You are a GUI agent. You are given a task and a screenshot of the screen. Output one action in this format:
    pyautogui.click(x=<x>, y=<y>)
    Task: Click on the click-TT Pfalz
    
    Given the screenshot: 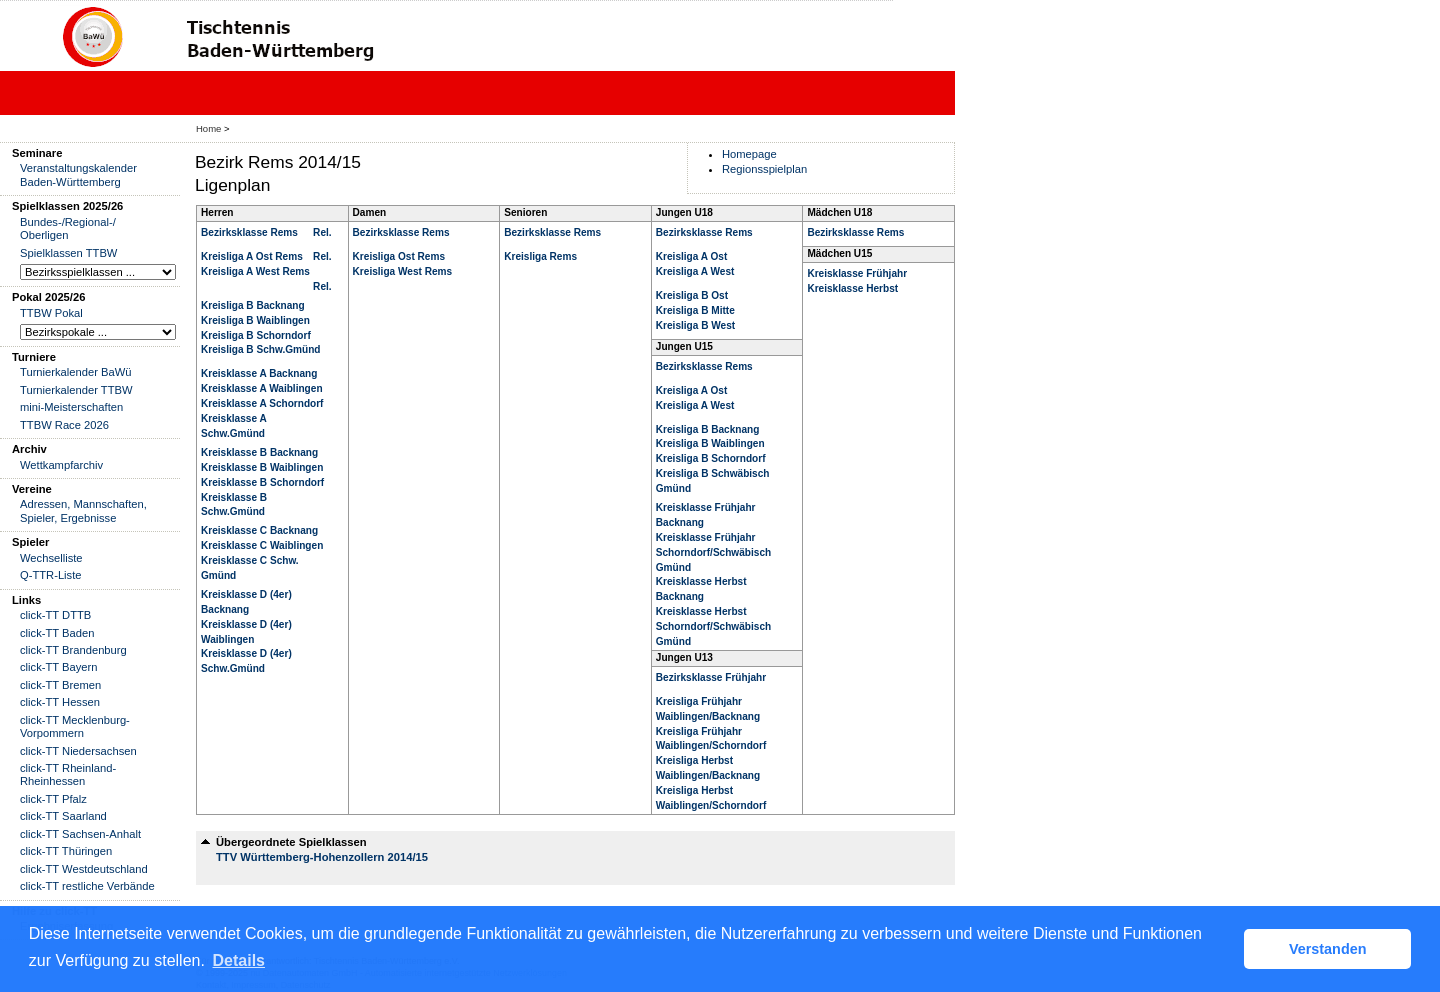 What is the action you would take?
    pyautogui.click(x=53, y=799)
    